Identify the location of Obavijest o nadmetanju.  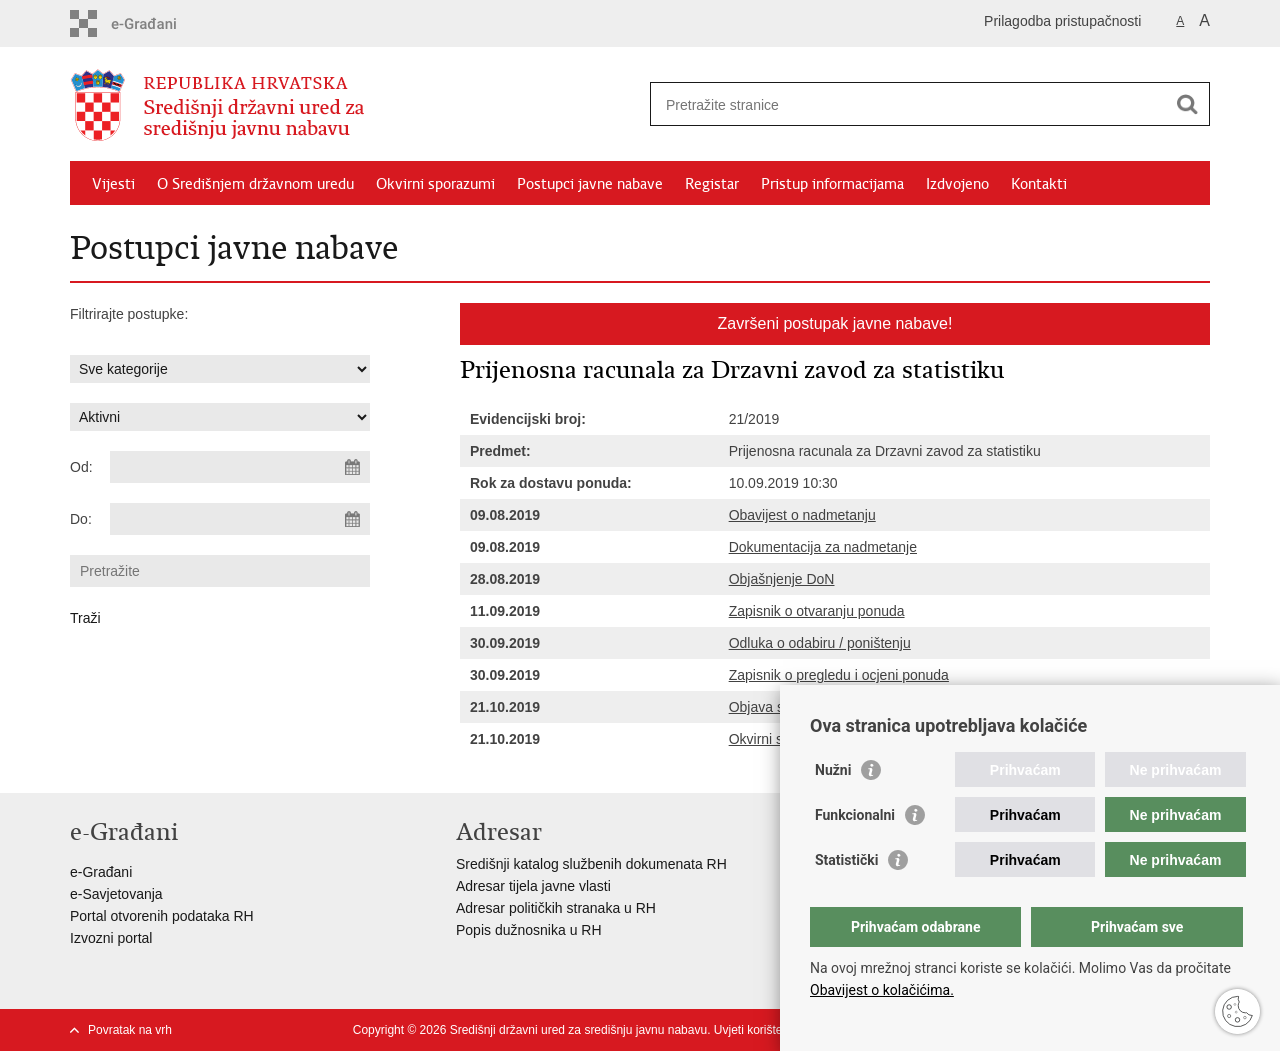
(802, 515).